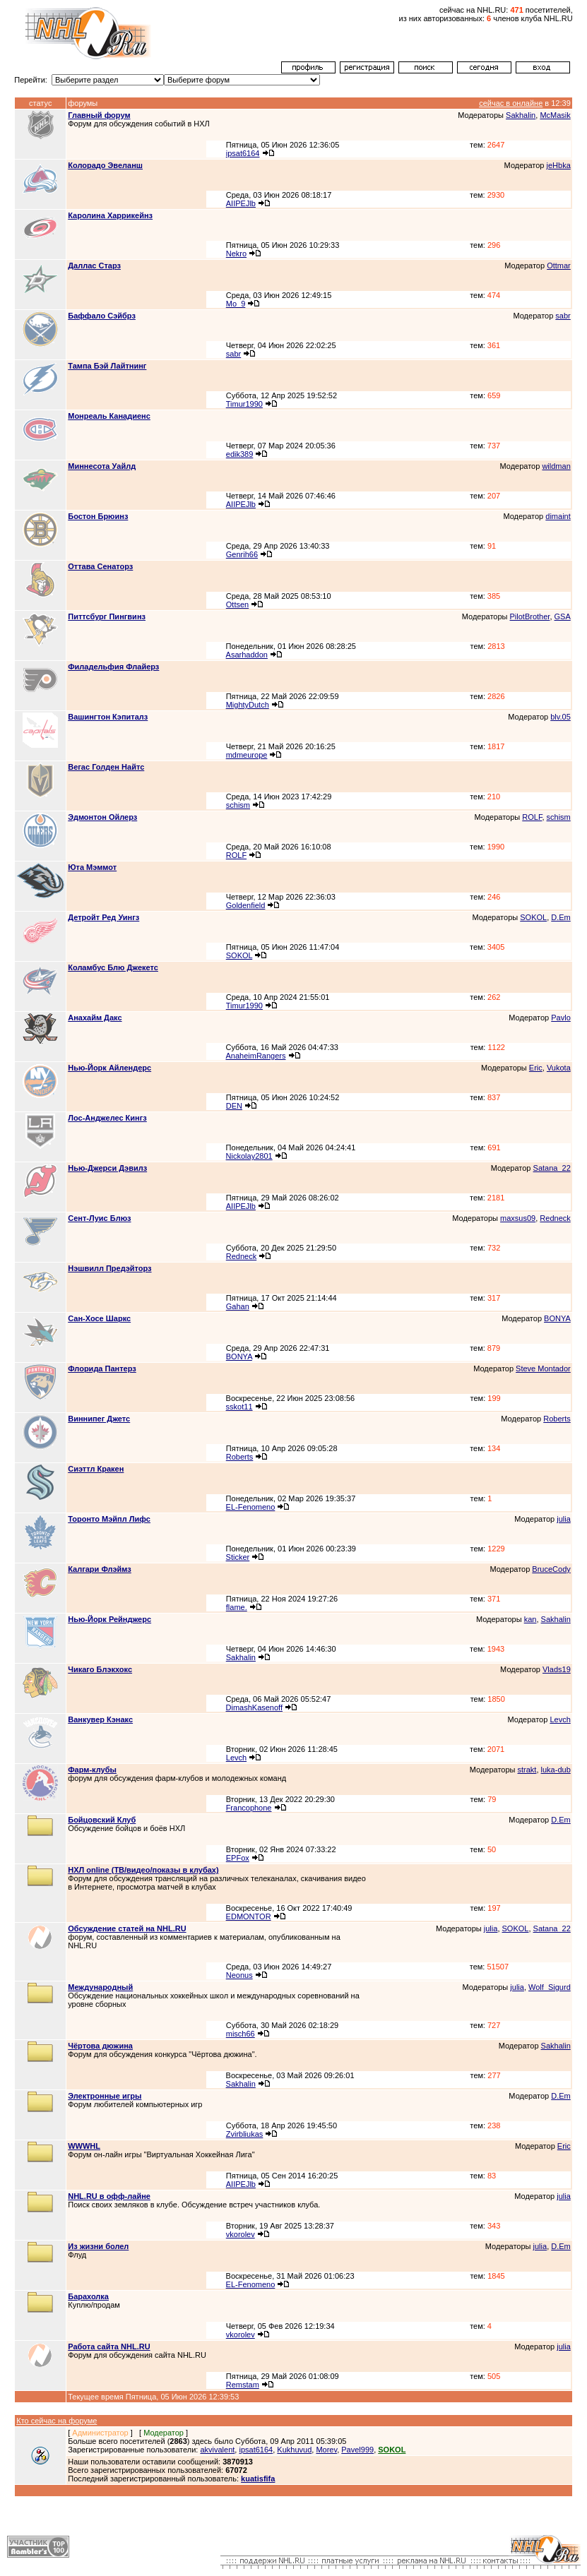 The image size is (587, 2576). What do you see at coordinates (242, 554) in the screenshot?
I see `Genrih66` at bounding box center [242, 554].